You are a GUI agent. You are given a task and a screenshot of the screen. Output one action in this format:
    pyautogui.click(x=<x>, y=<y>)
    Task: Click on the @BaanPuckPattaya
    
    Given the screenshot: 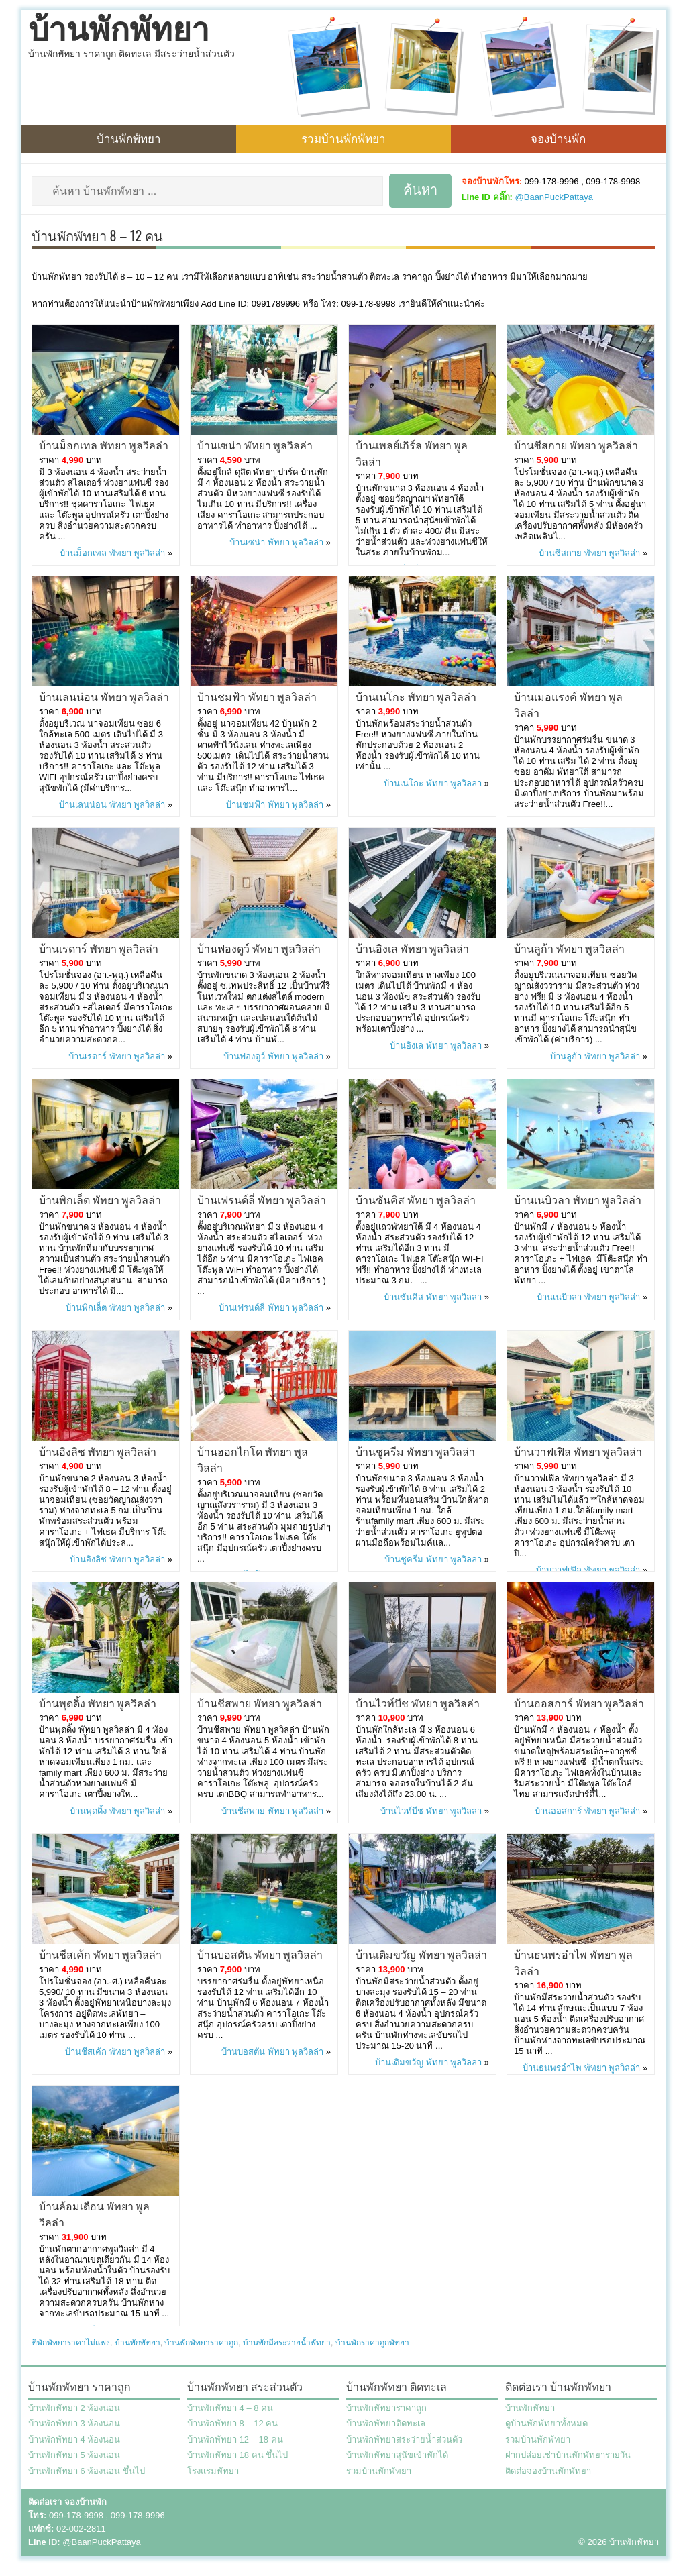 What is the action you would take?
    pyautogui.click(x=554, y=197)
    